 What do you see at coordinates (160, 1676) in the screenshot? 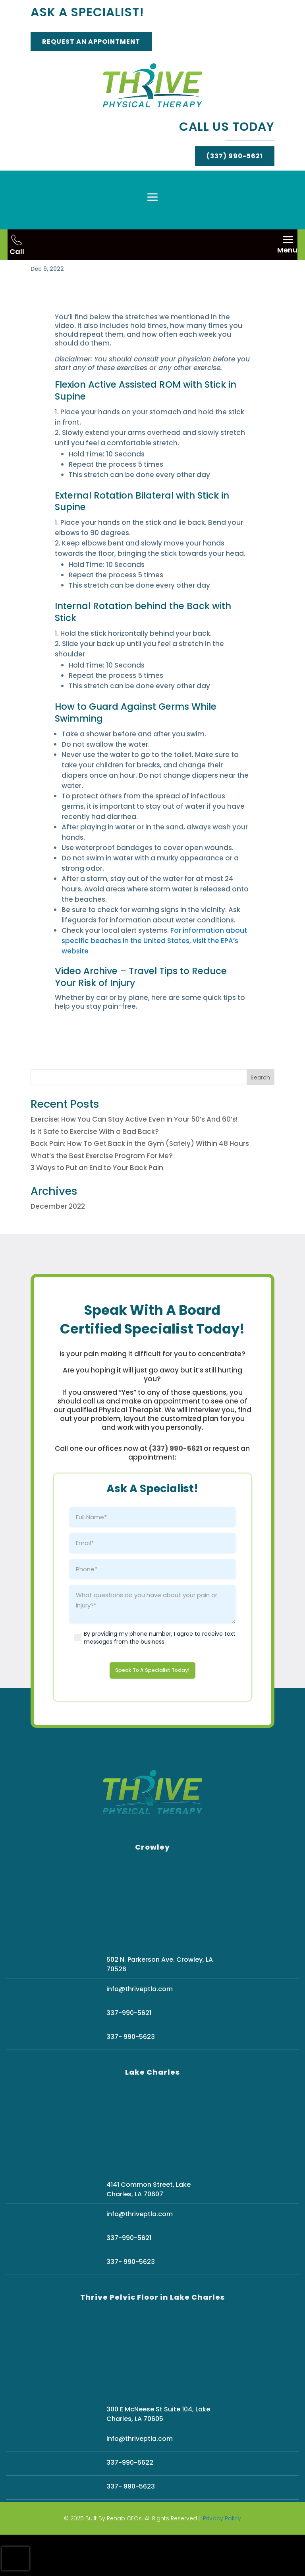
I see `By providing my phone number, I agree to receive text messages from the business.` at bounding box center [160, 1676].